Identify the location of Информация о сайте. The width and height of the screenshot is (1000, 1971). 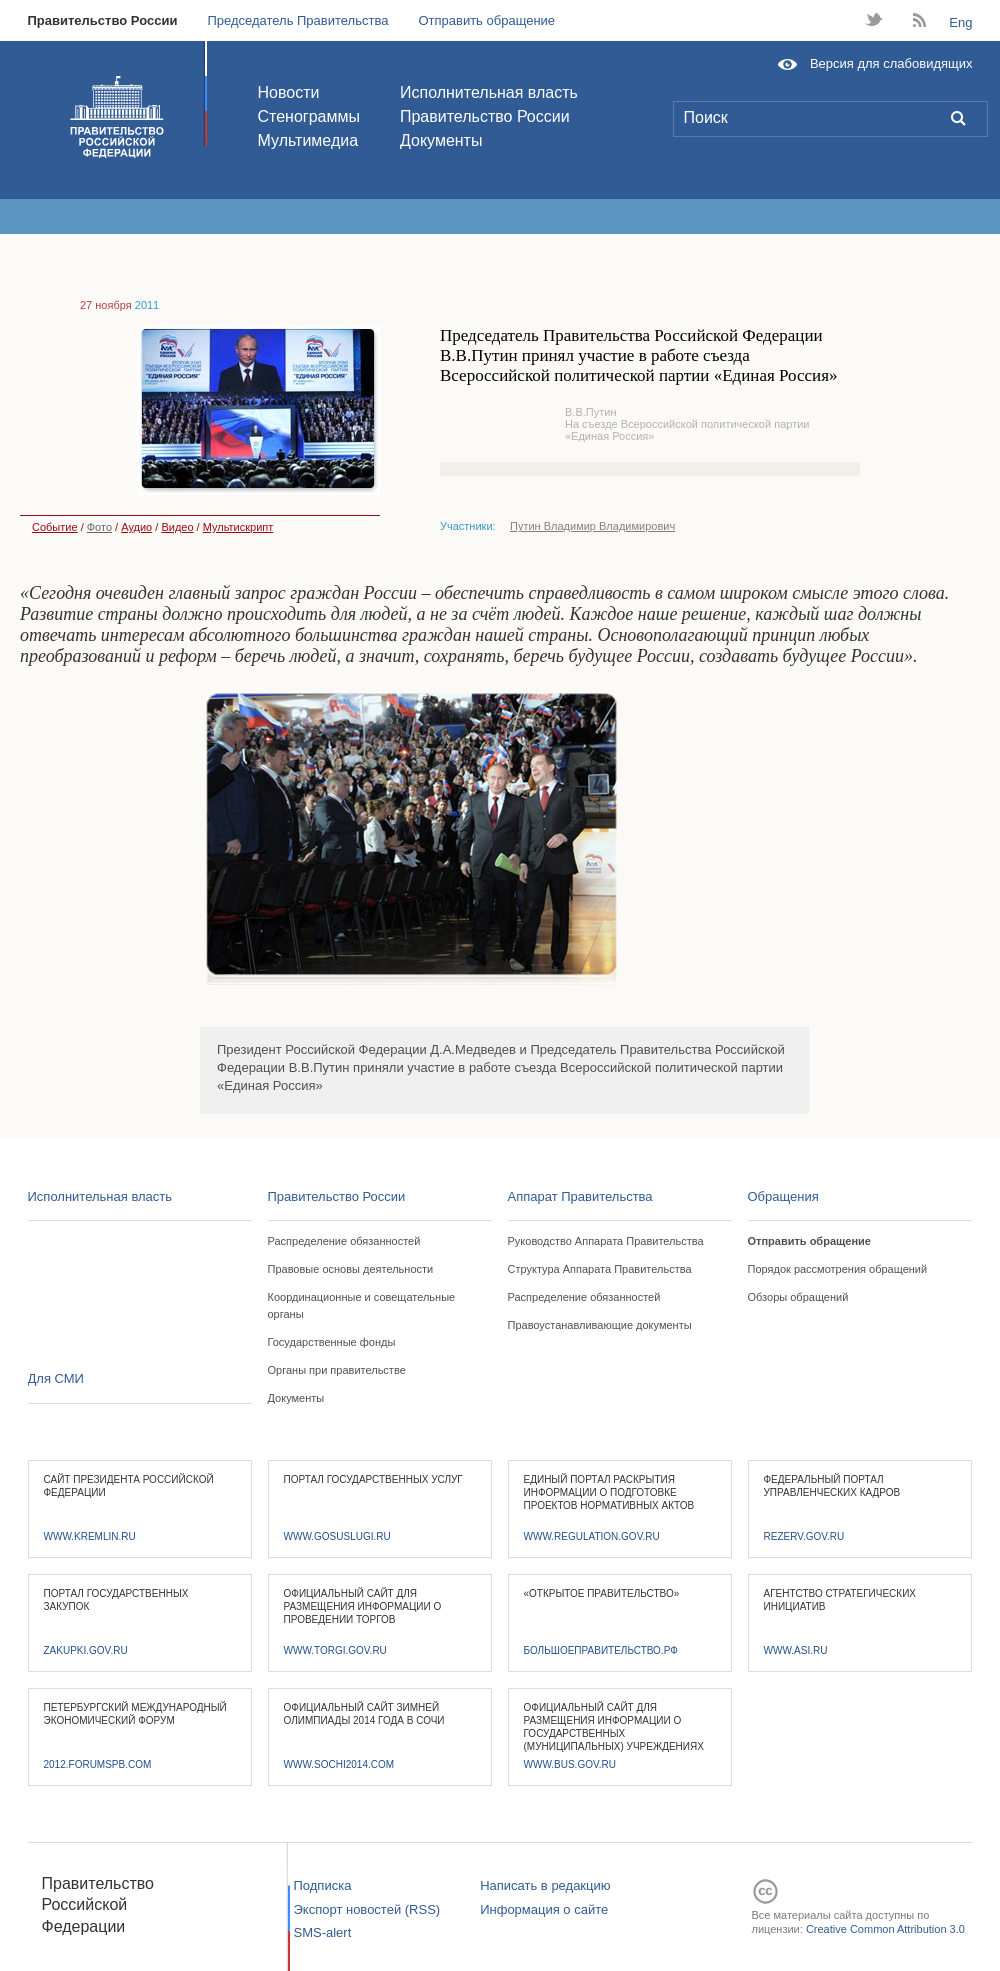
(544, 1909).